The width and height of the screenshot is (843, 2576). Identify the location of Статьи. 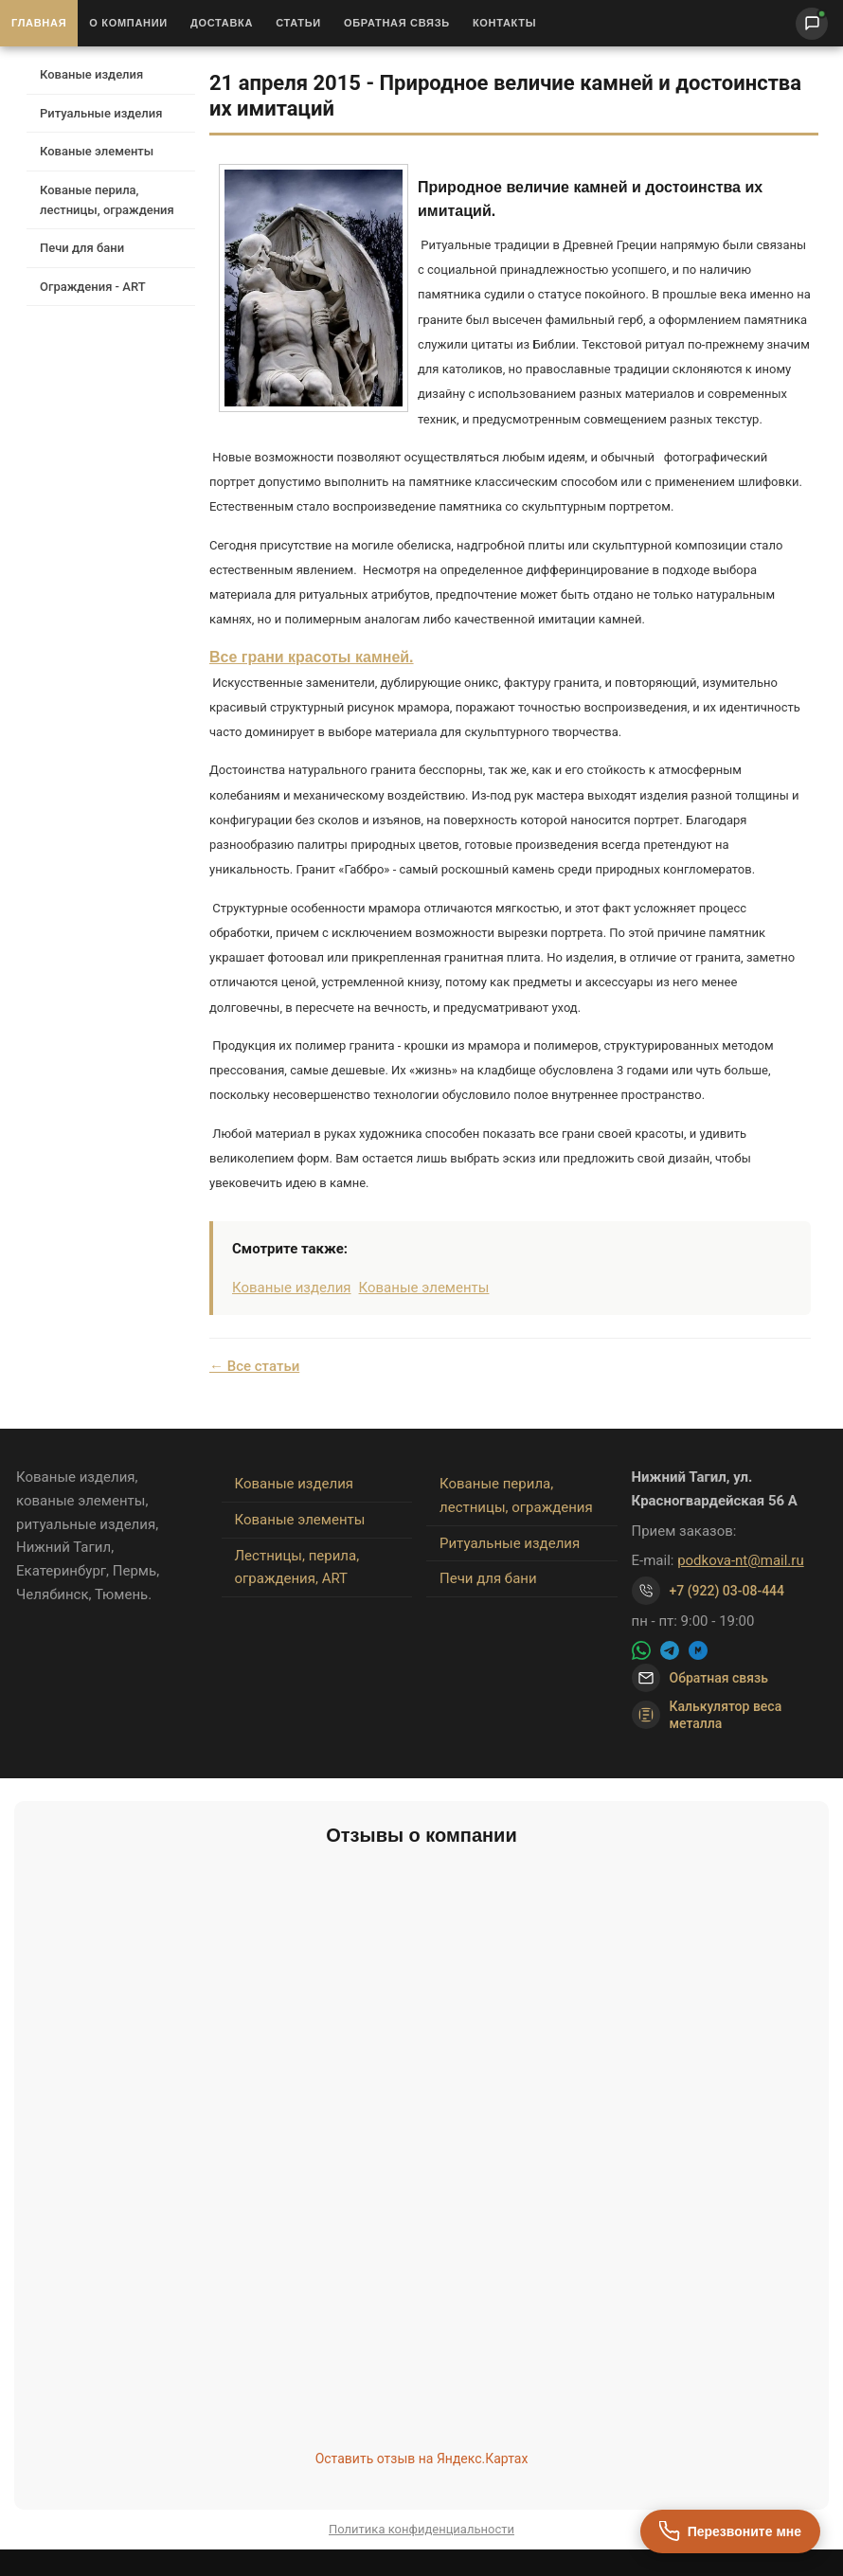
(298, 22).